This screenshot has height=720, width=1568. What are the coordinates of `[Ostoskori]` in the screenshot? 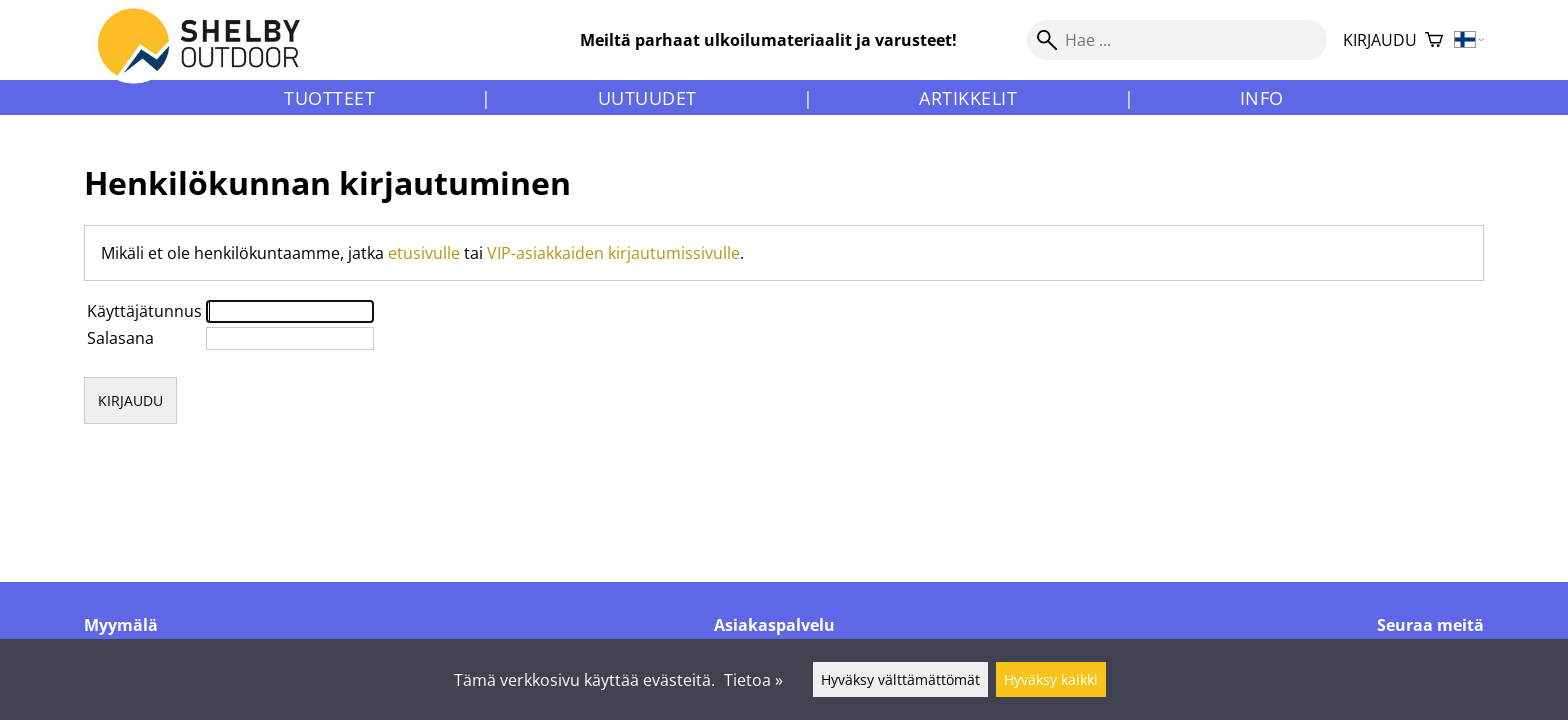 It's located at (1434, 40).